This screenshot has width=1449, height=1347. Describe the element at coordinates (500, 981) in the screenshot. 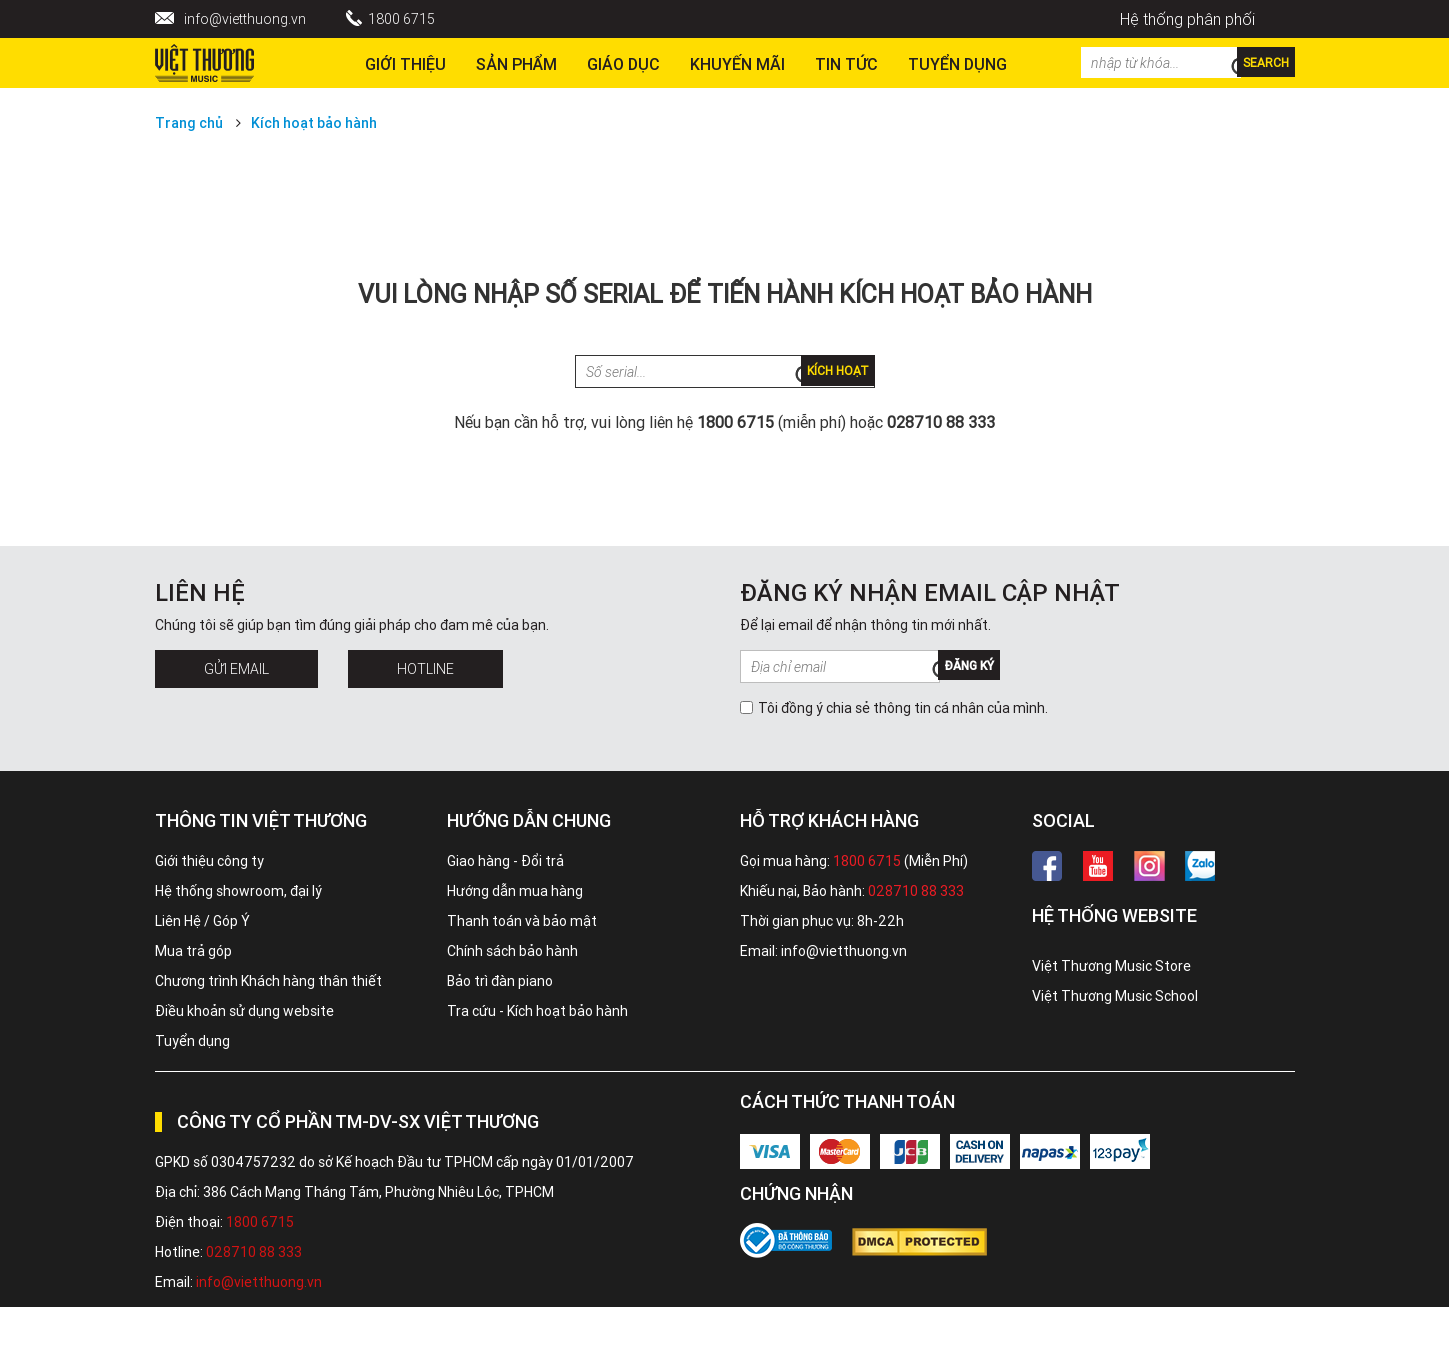

I see `Bảo trì đàn piano` at that location.